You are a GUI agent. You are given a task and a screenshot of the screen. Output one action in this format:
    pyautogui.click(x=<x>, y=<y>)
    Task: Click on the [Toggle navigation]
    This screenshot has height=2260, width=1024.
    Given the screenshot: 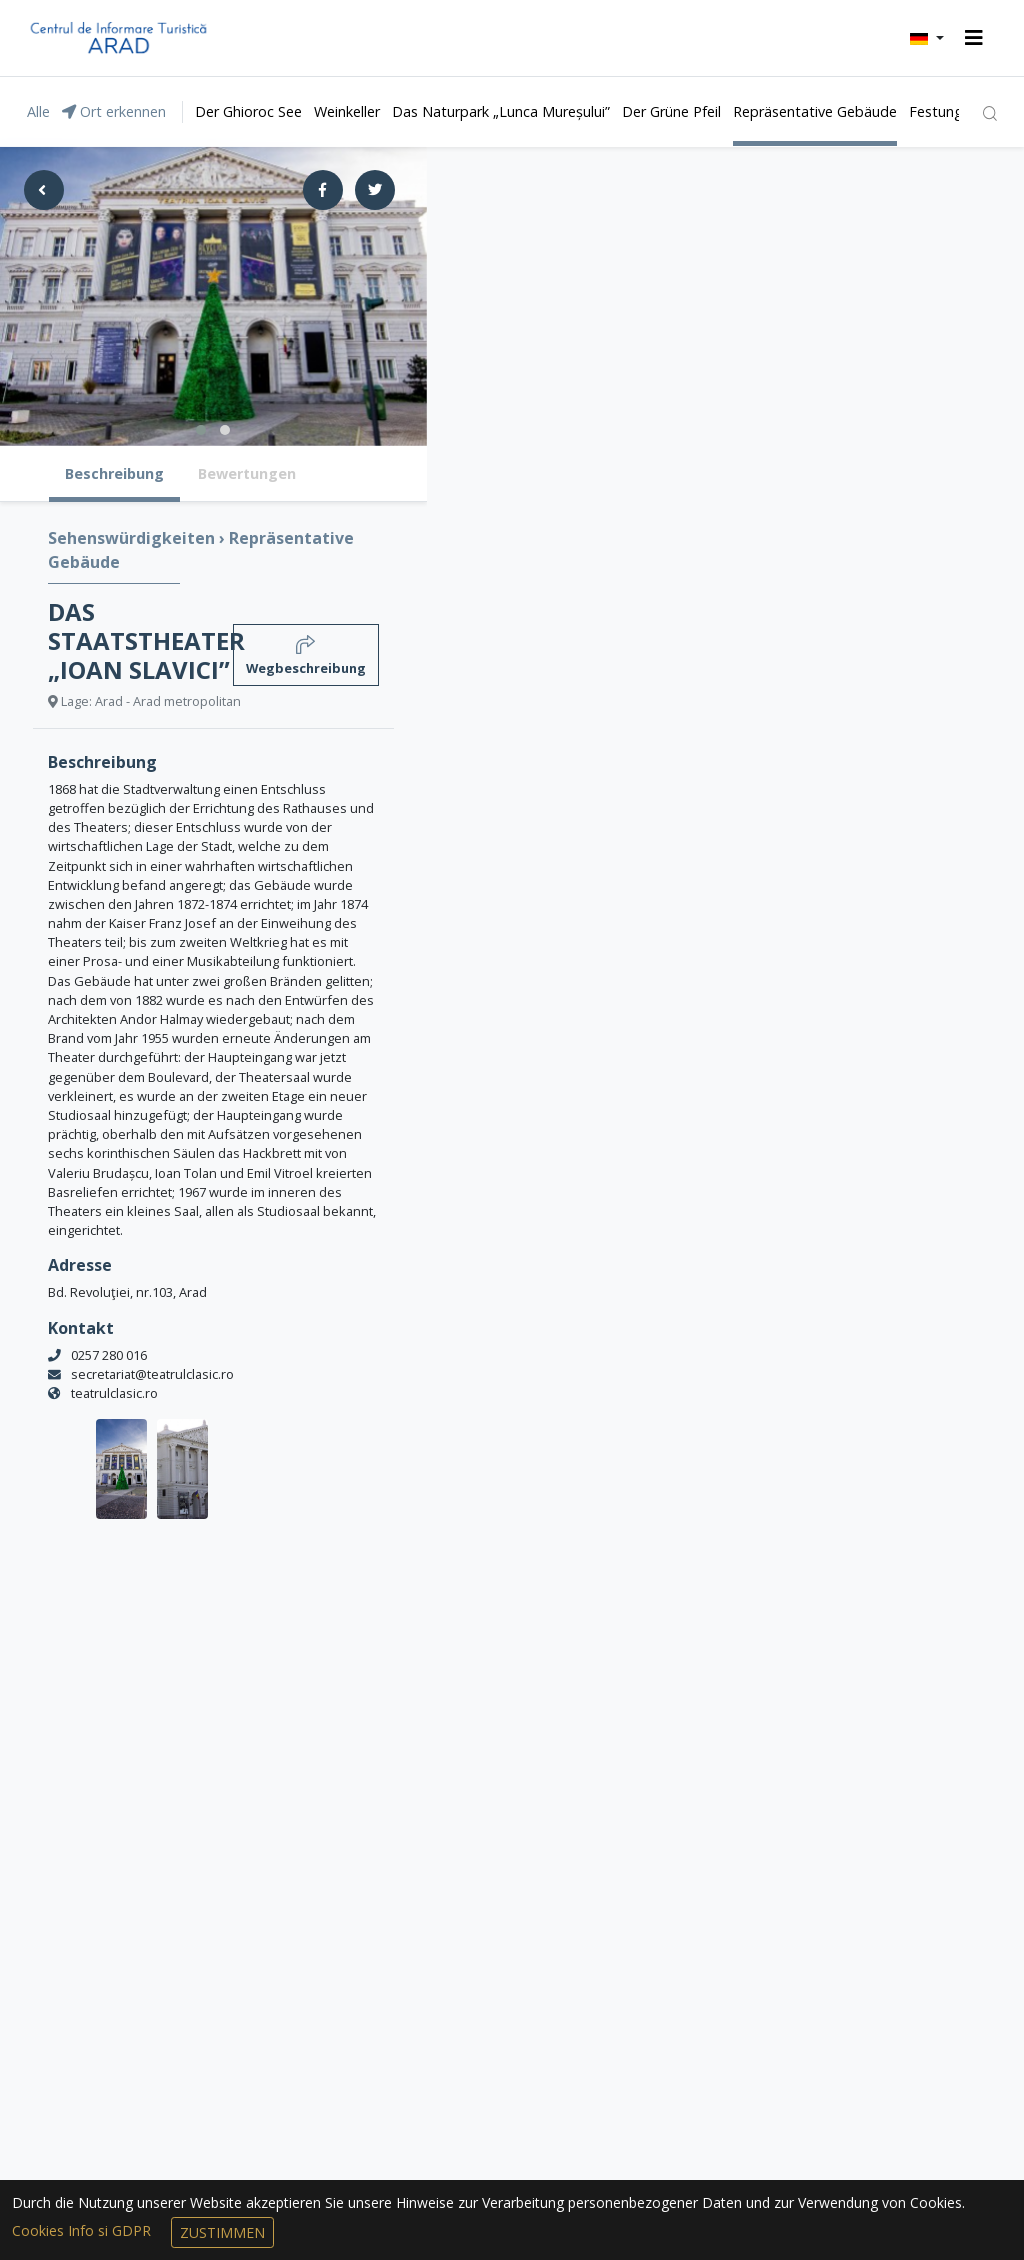 What is the action you would take?
    pyautogui.click(x=974, y=38)
    